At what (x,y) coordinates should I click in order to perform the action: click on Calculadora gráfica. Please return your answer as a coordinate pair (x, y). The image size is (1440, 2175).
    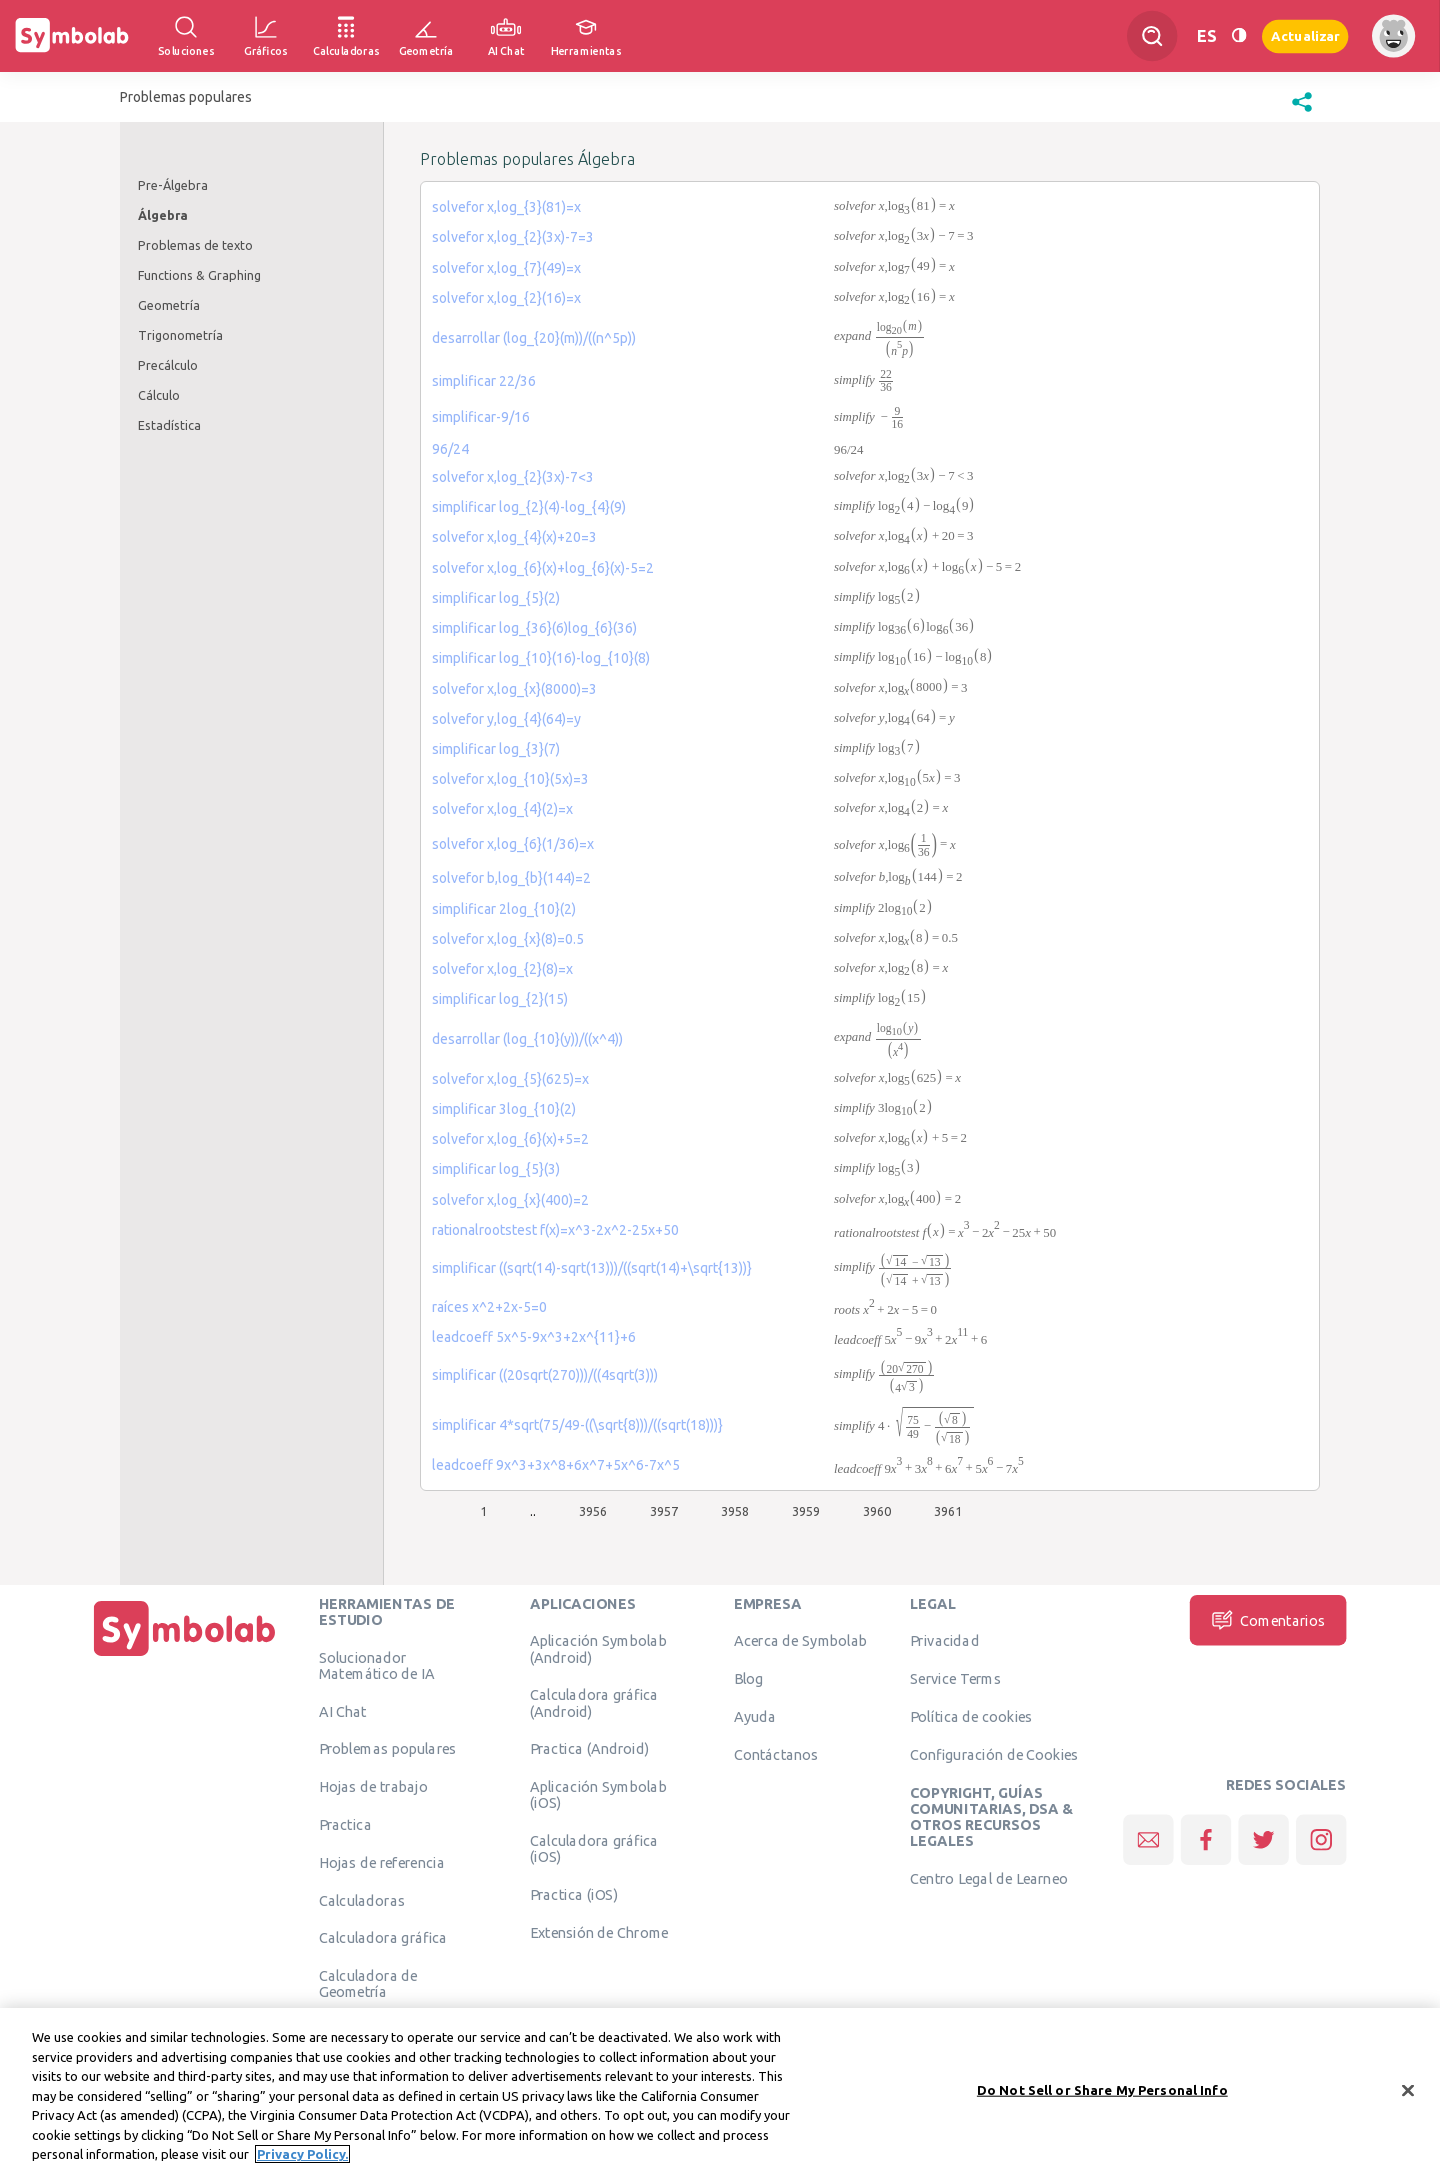
    Looking at the image, I should click on (383, 1938).